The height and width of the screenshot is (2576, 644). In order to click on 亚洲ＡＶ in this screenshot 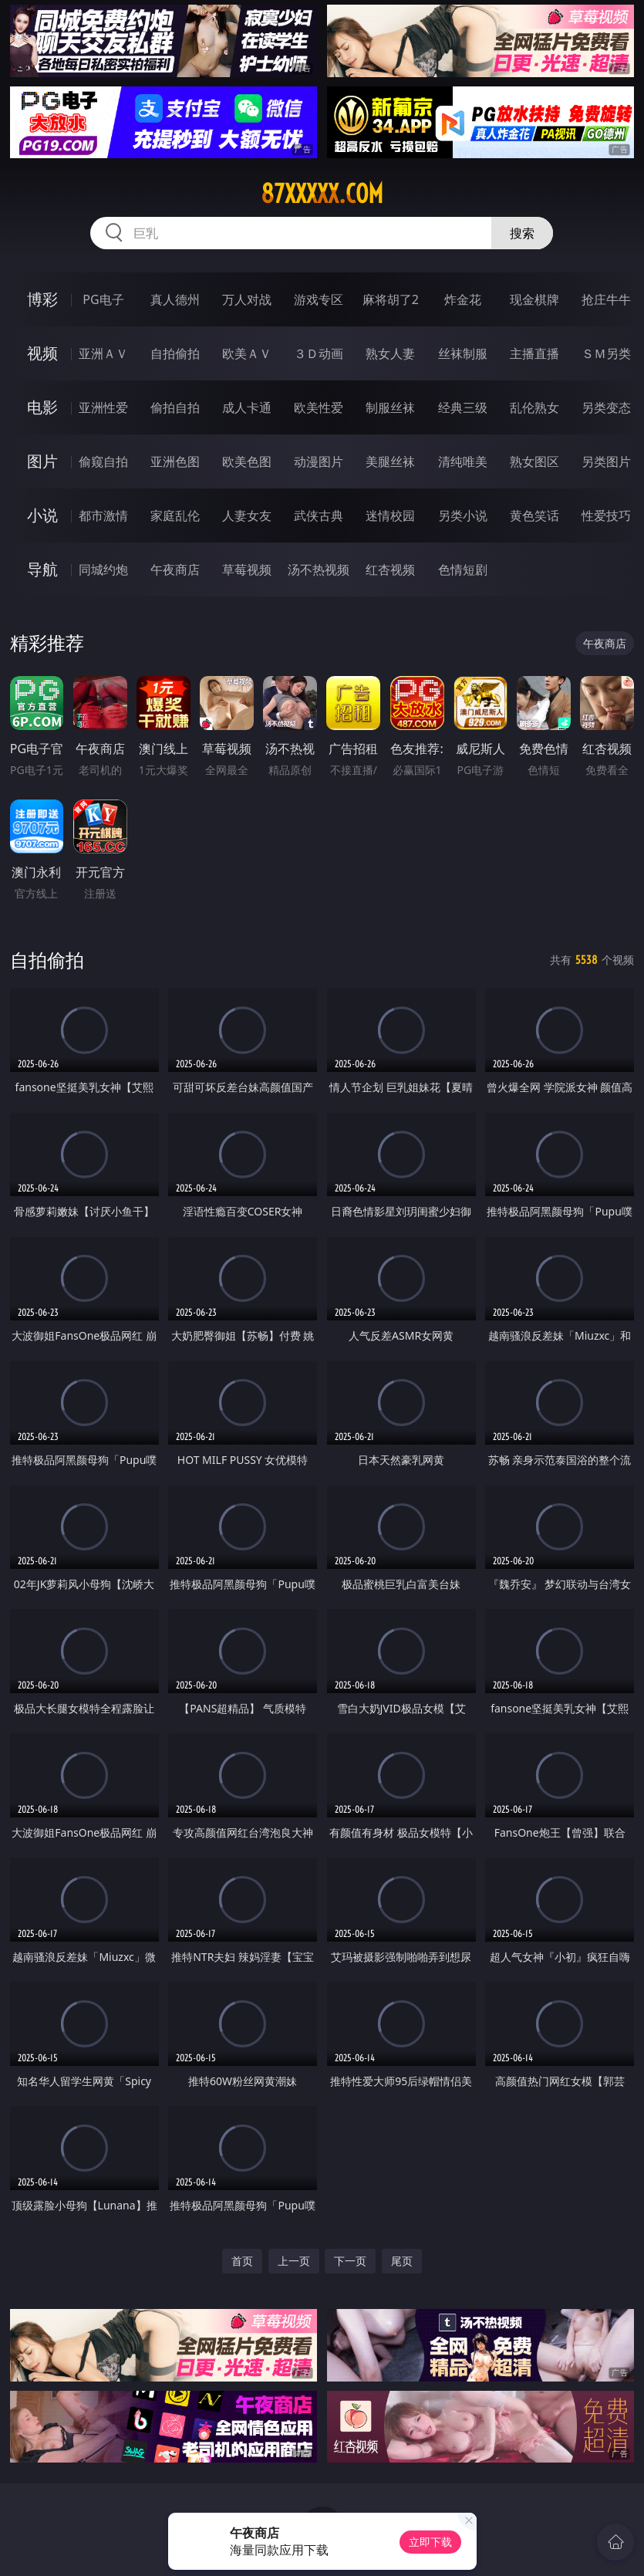, I will do `click(103, 353)`.